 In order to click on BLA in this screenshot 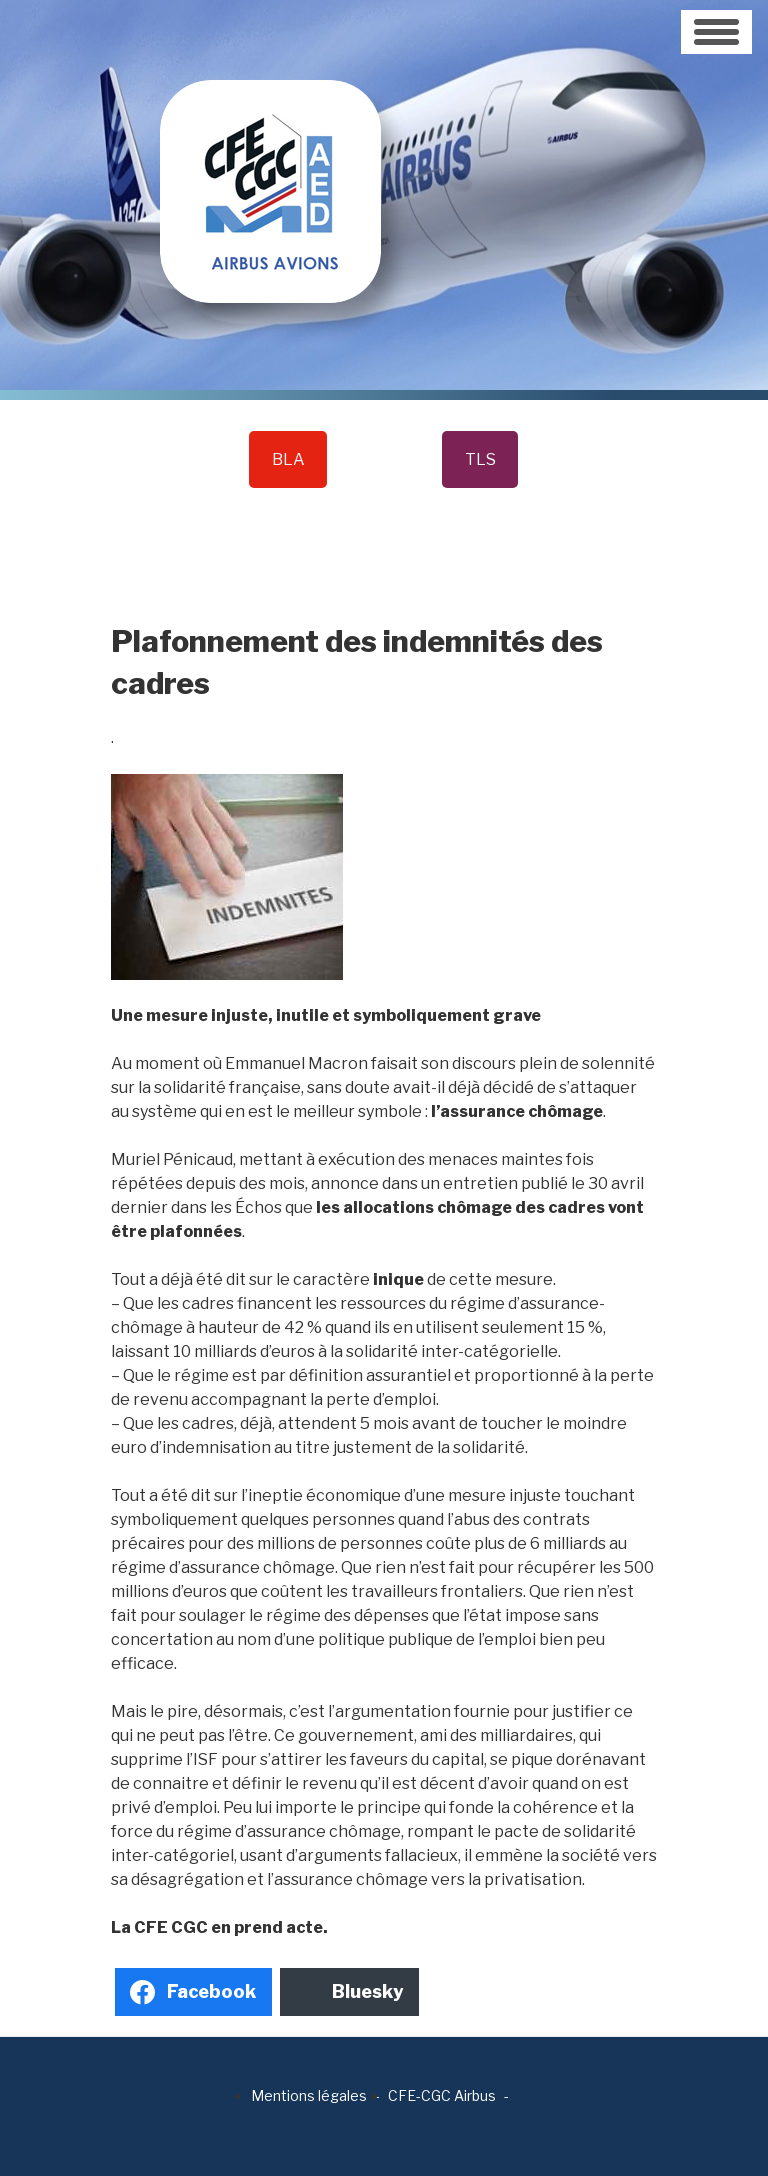, I will do `click(288, 459)`.